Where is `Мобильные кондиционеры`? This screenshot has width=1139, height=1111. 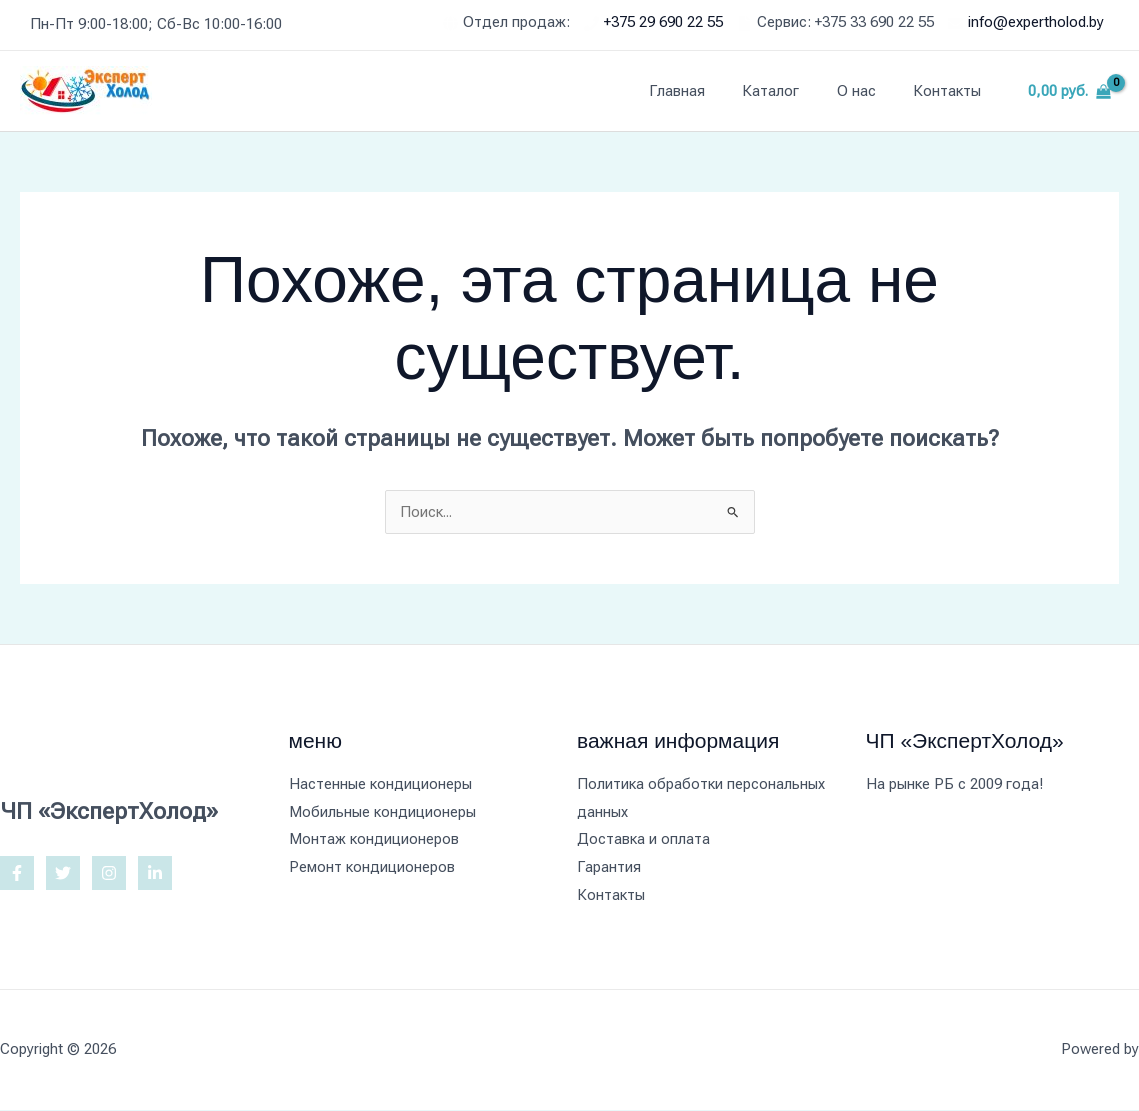
Мобильные кондиционеры is located at coordinates (382, 812).